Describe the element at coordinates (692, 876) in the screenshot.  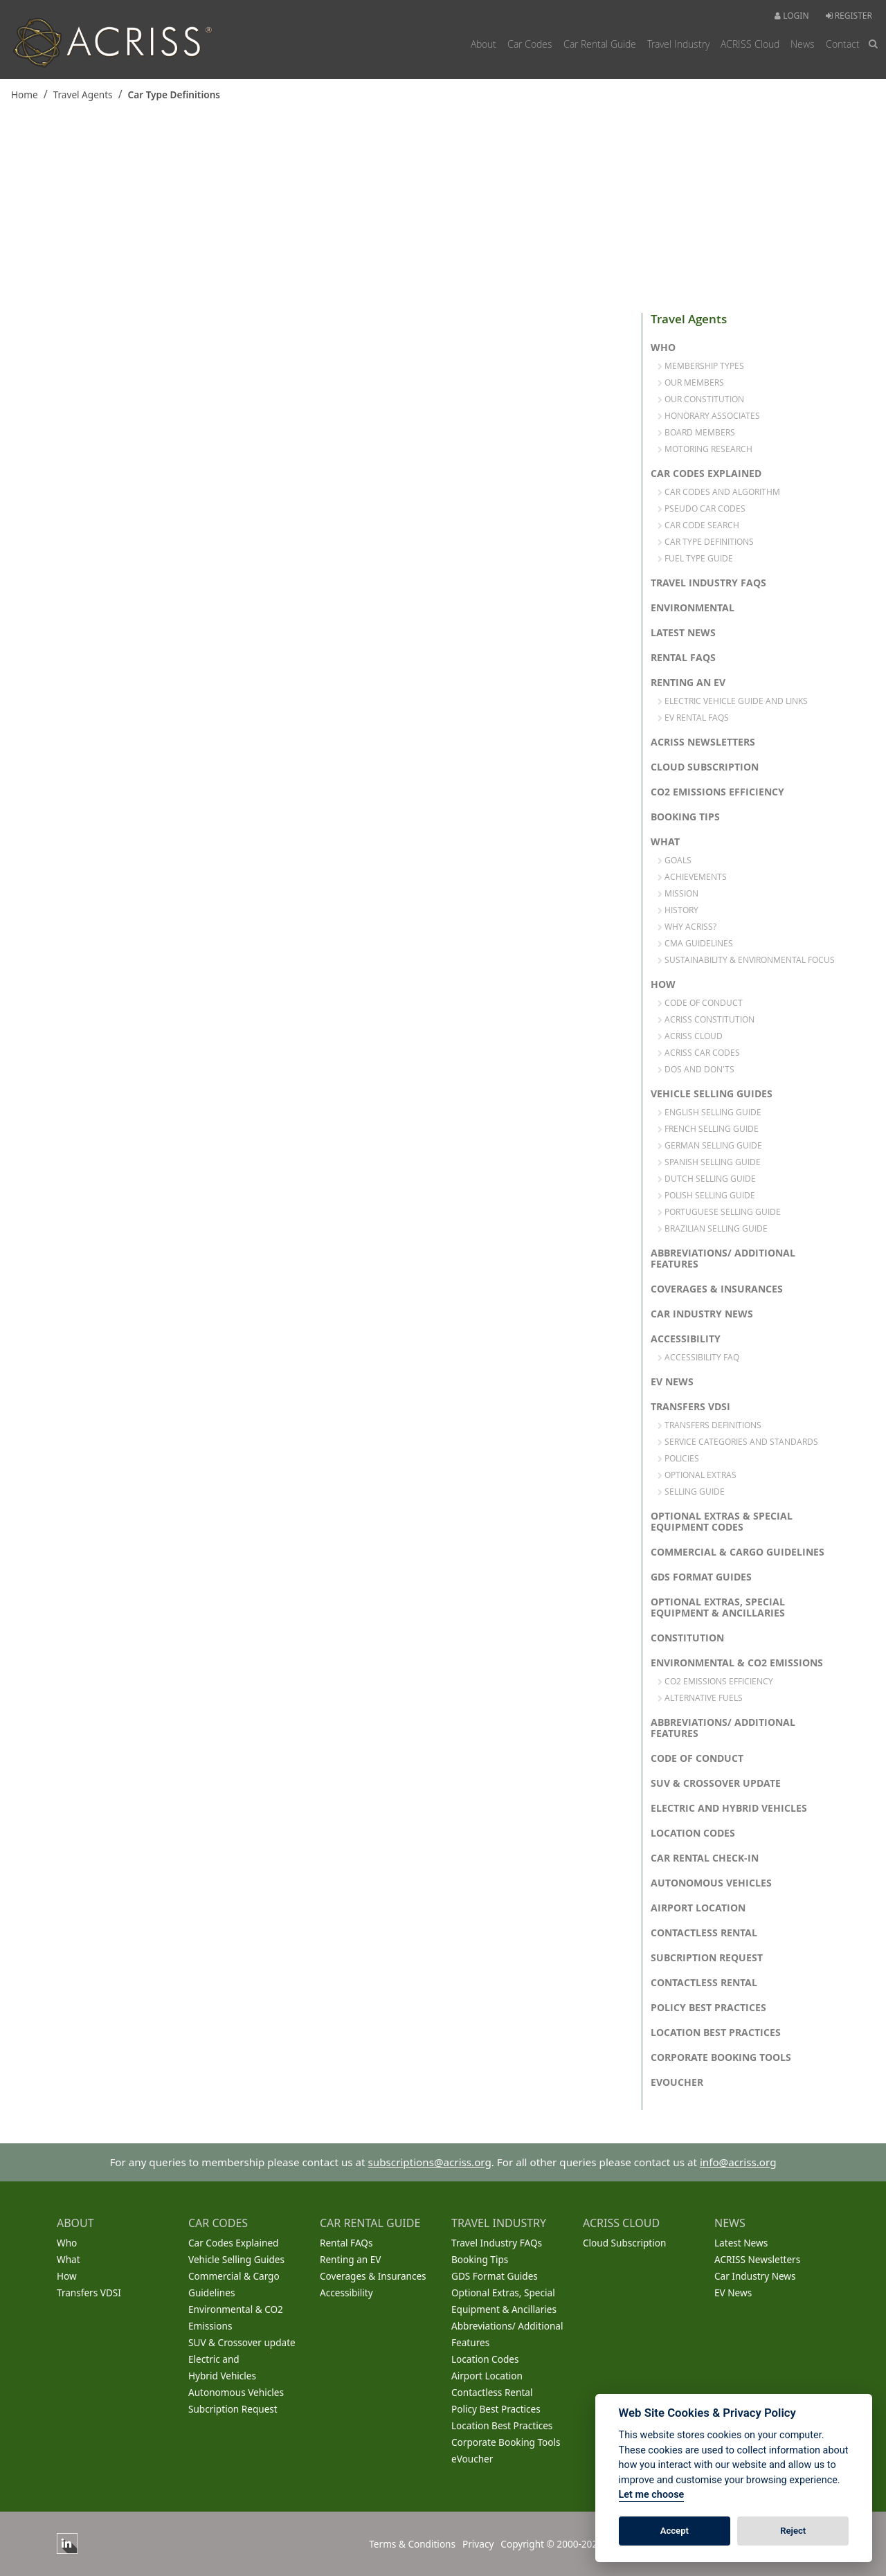
I see `Achievements` at that location.